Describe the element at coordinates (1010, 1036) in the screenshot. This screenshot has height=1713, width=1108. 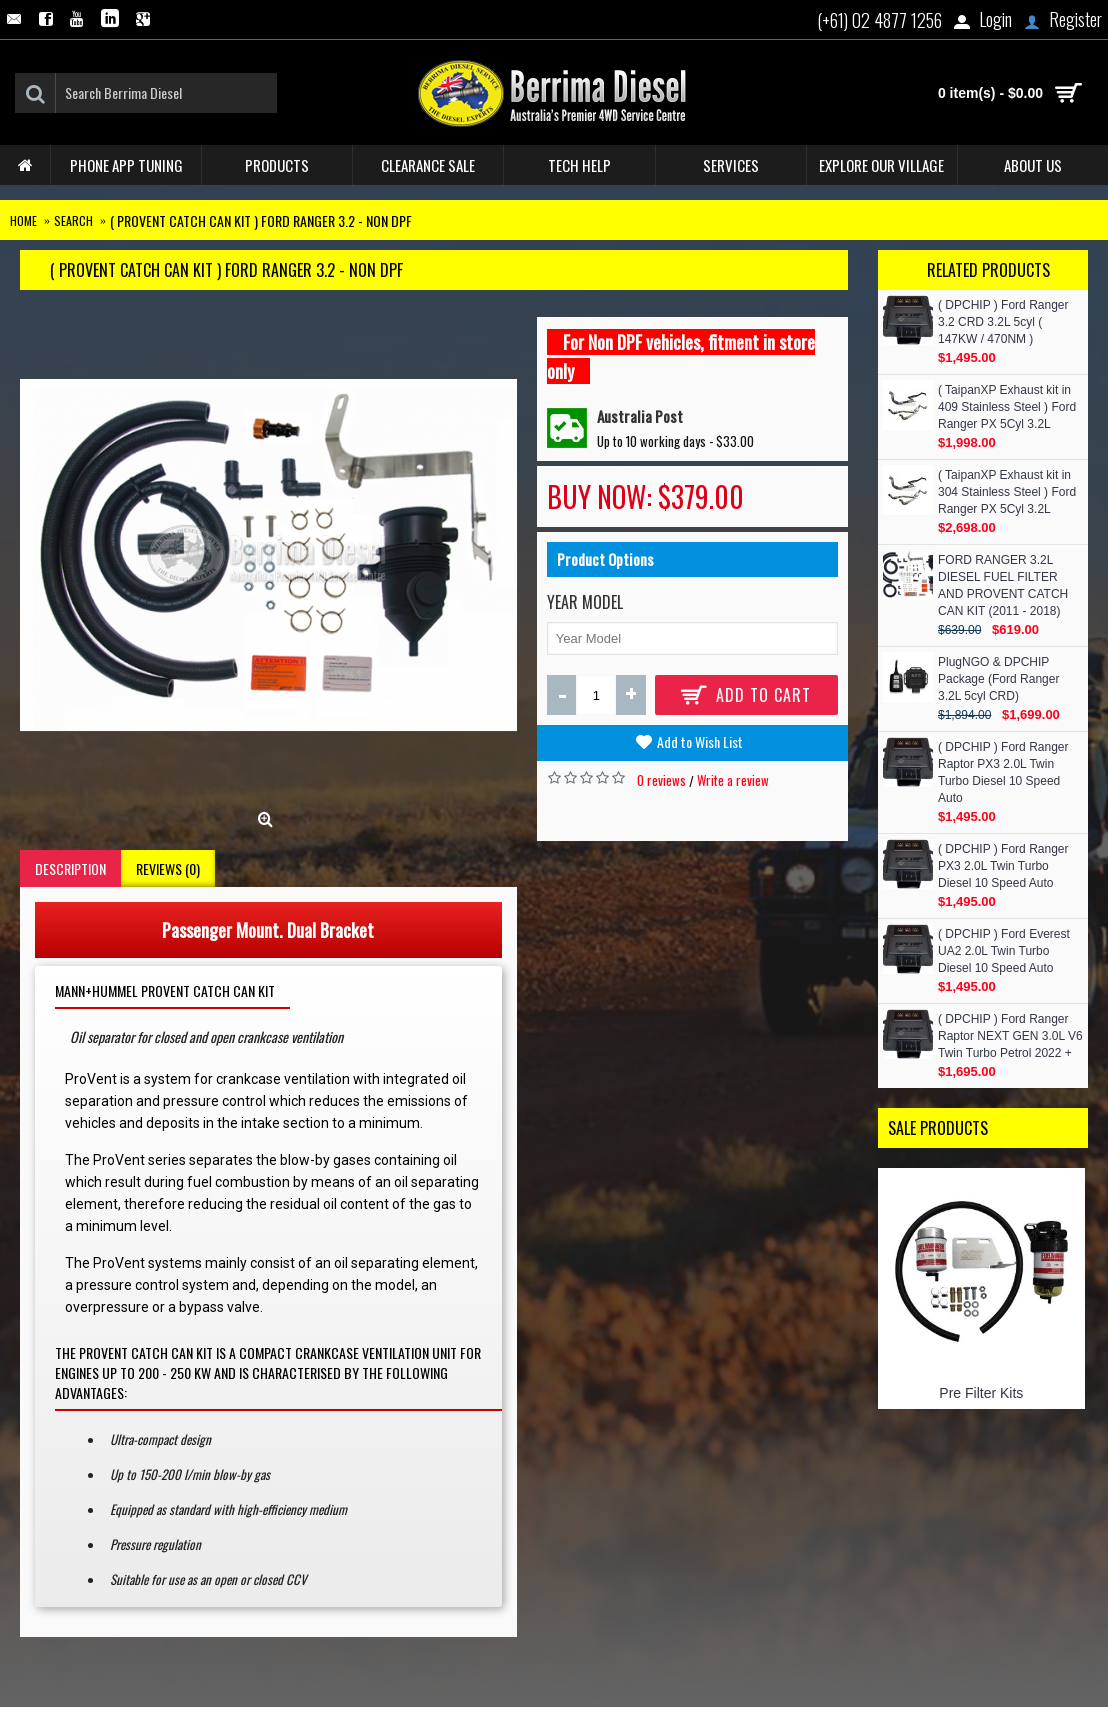
I see `( DPCHIP ) Ford Ranger Raptor NEXT GEN 3.0L V6 Twin Turbo Petrol 2022 +` at that location.